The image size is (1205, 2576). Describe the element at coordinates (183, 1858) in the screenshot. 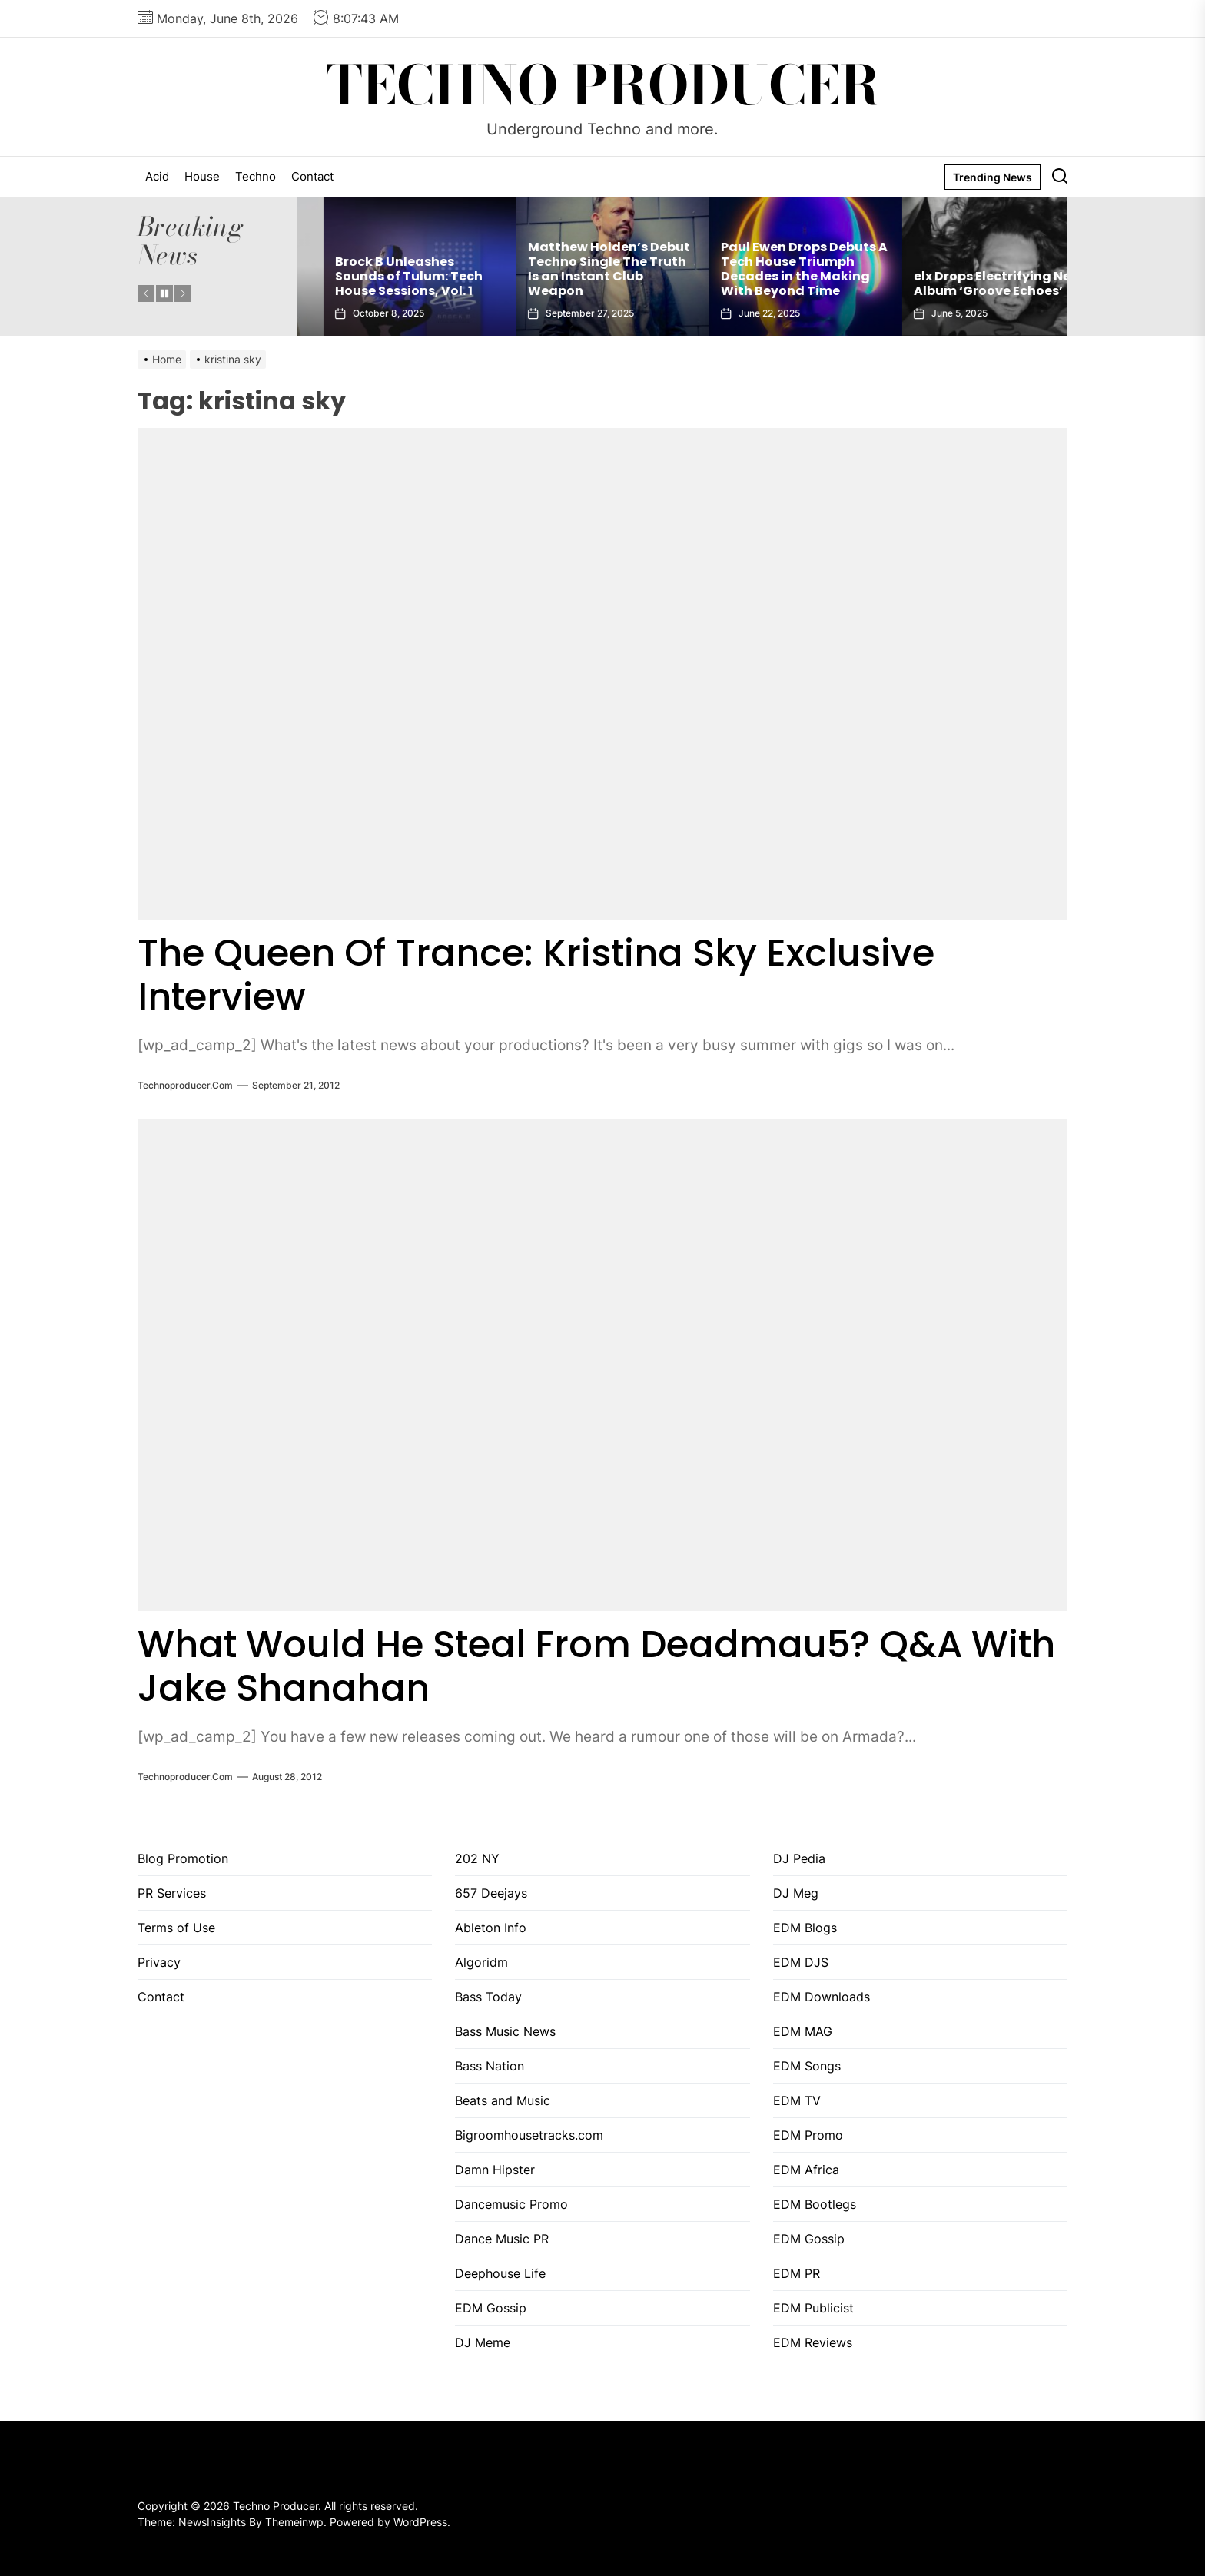

I see `Blog Promotion` at that location.